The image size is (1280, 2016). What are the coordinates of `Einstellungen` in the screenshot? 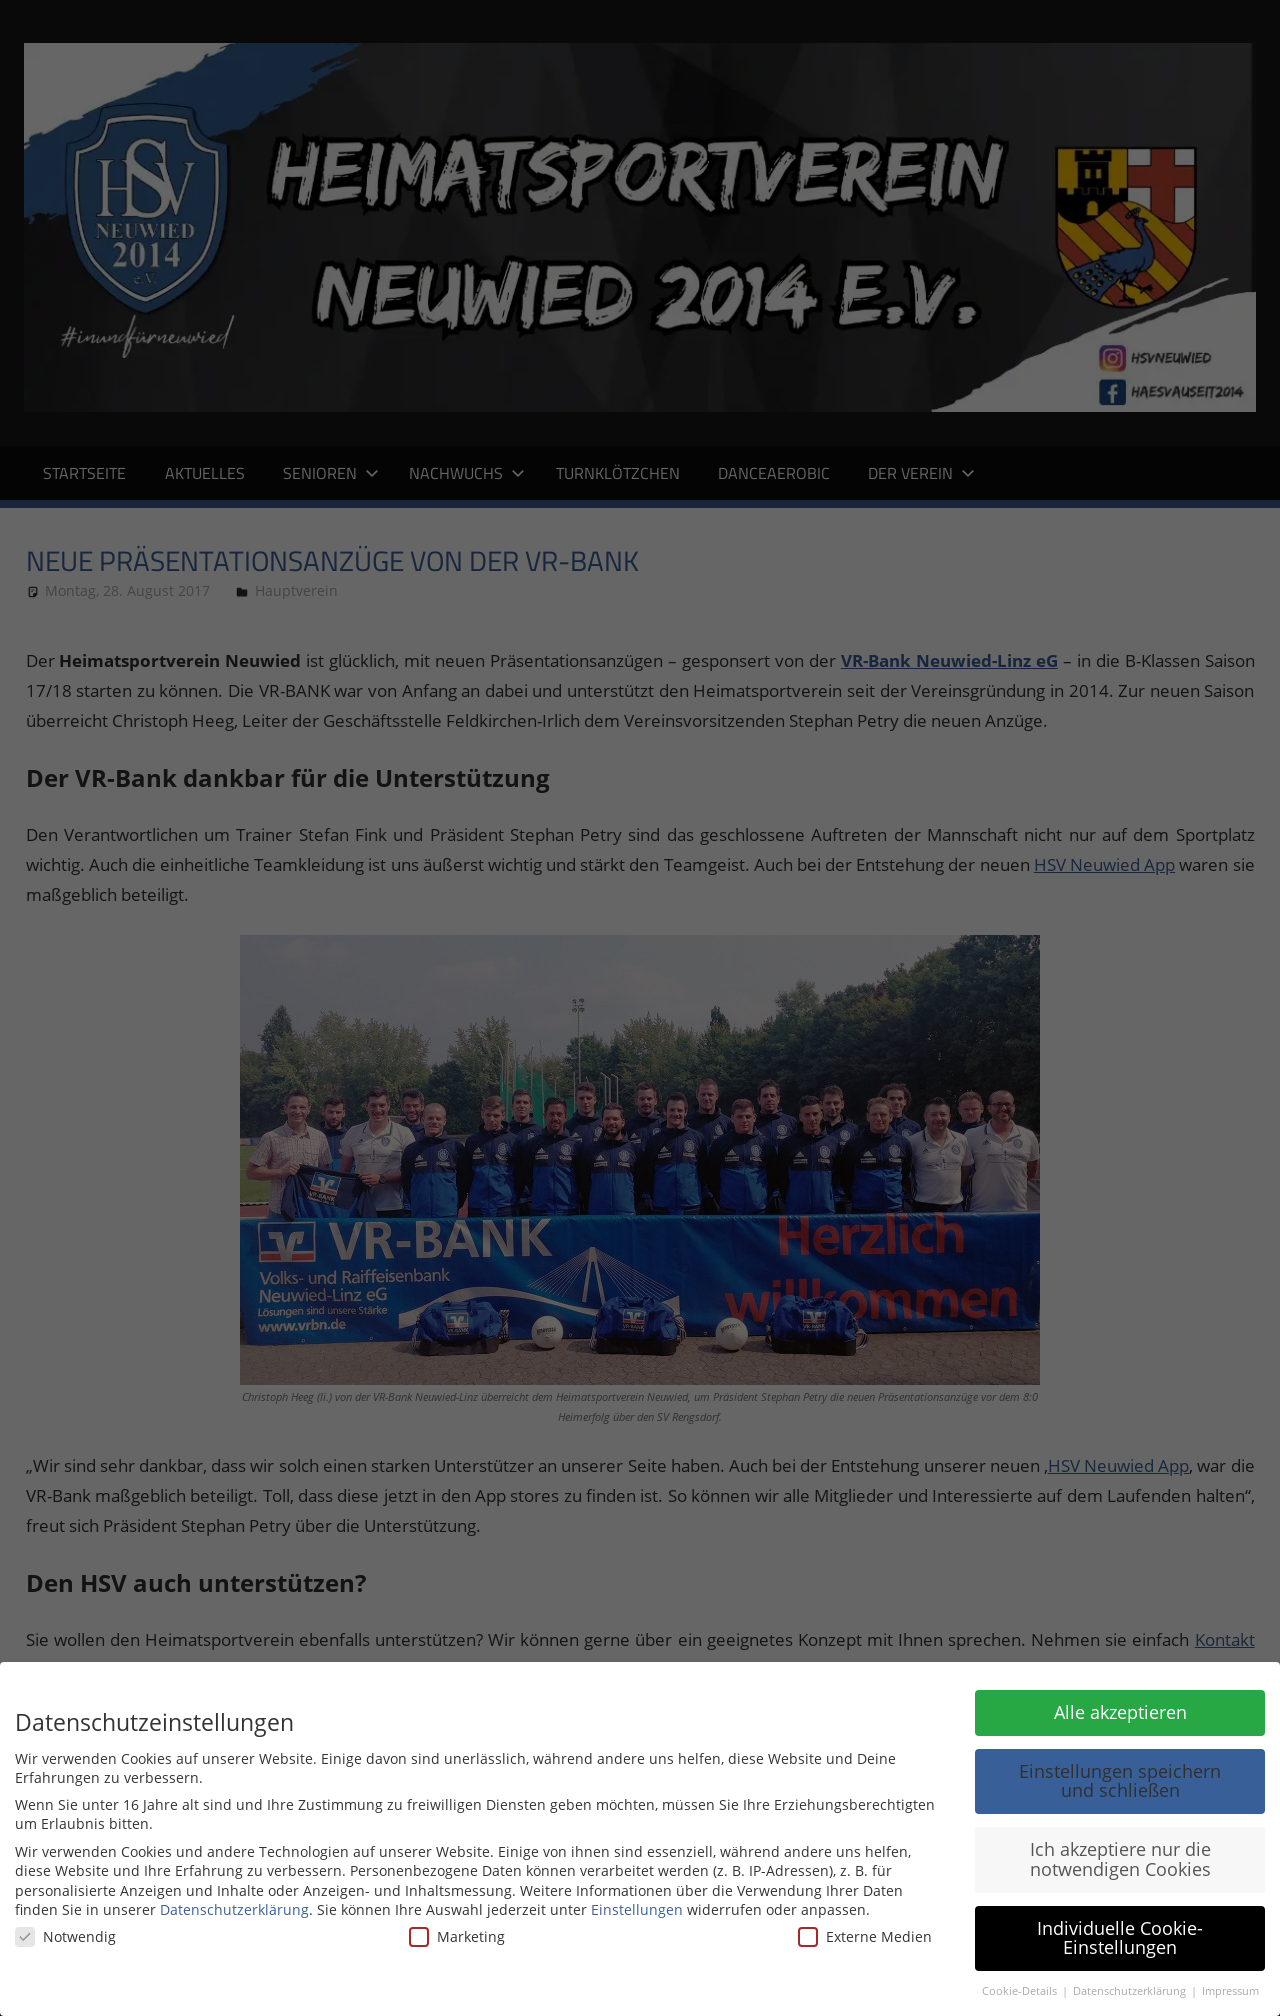 It's located at (637, 1909).